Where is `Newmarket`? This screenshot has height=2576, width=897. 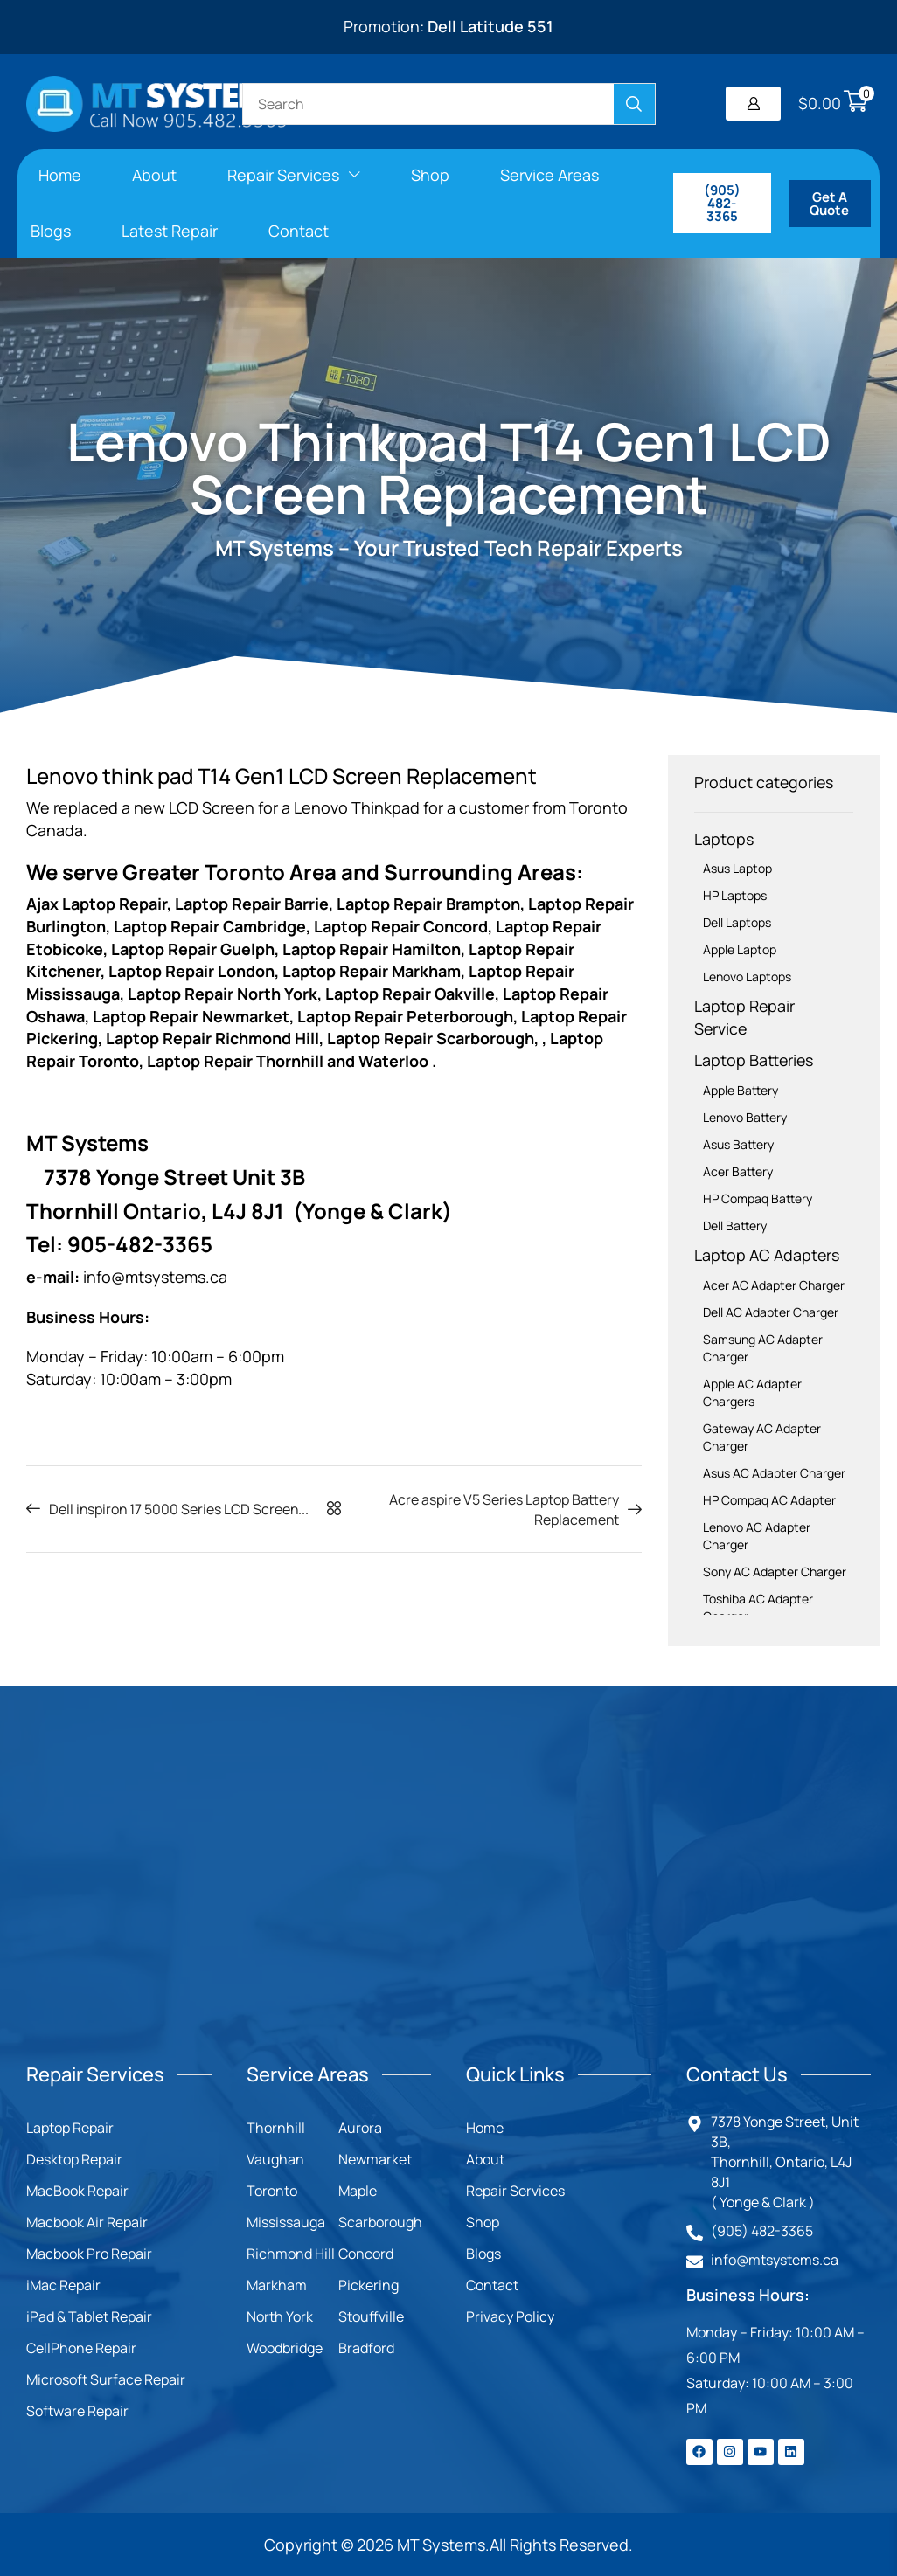 Newmarket is located at coordinates (375, 2159).